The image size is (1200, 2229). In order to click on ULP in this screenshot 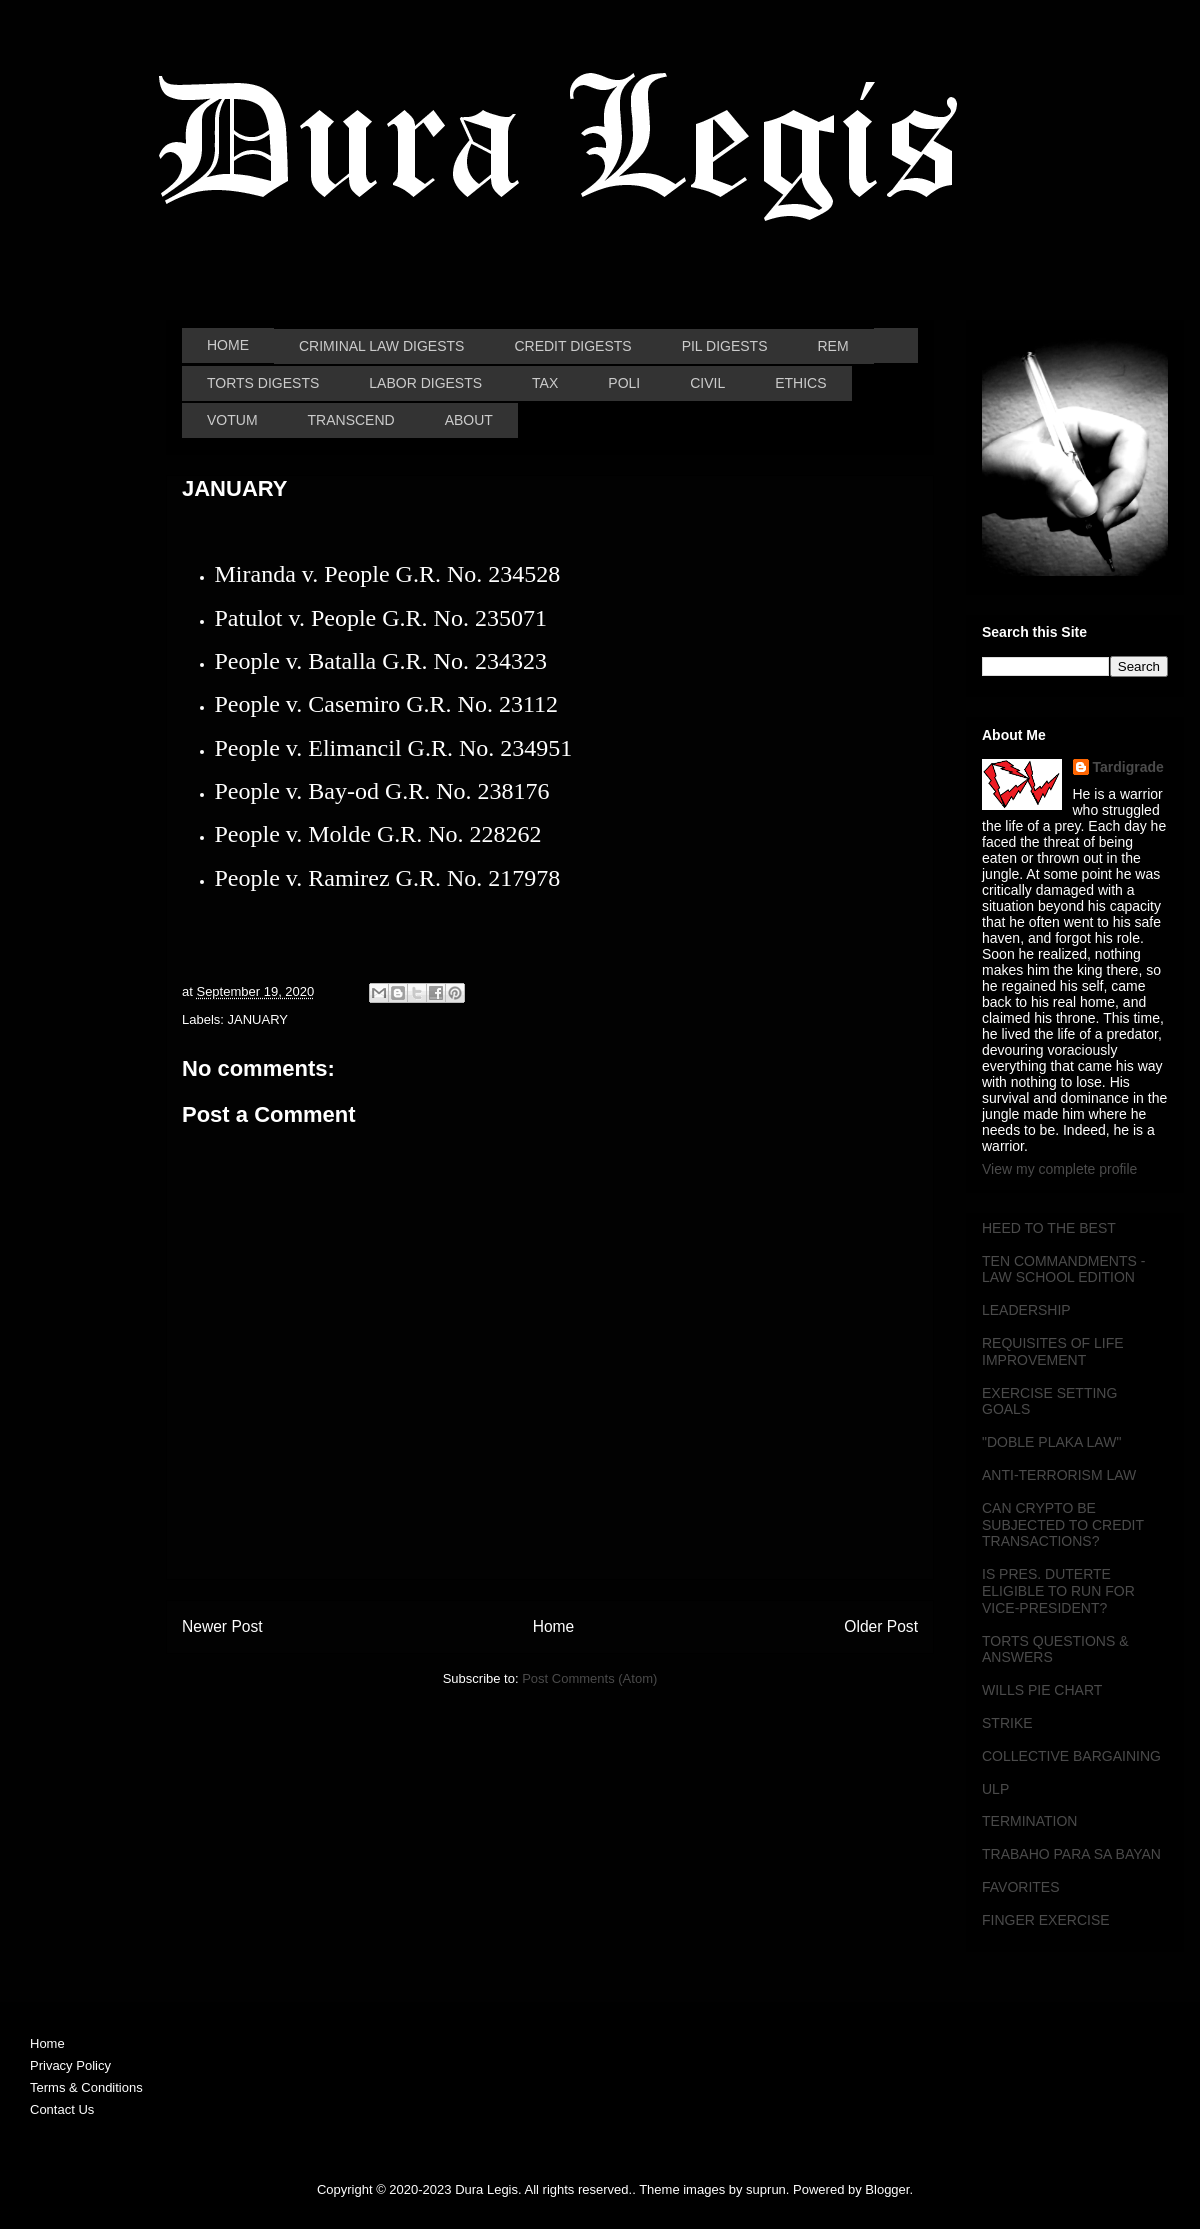, I will do `click(995, 1789)`.